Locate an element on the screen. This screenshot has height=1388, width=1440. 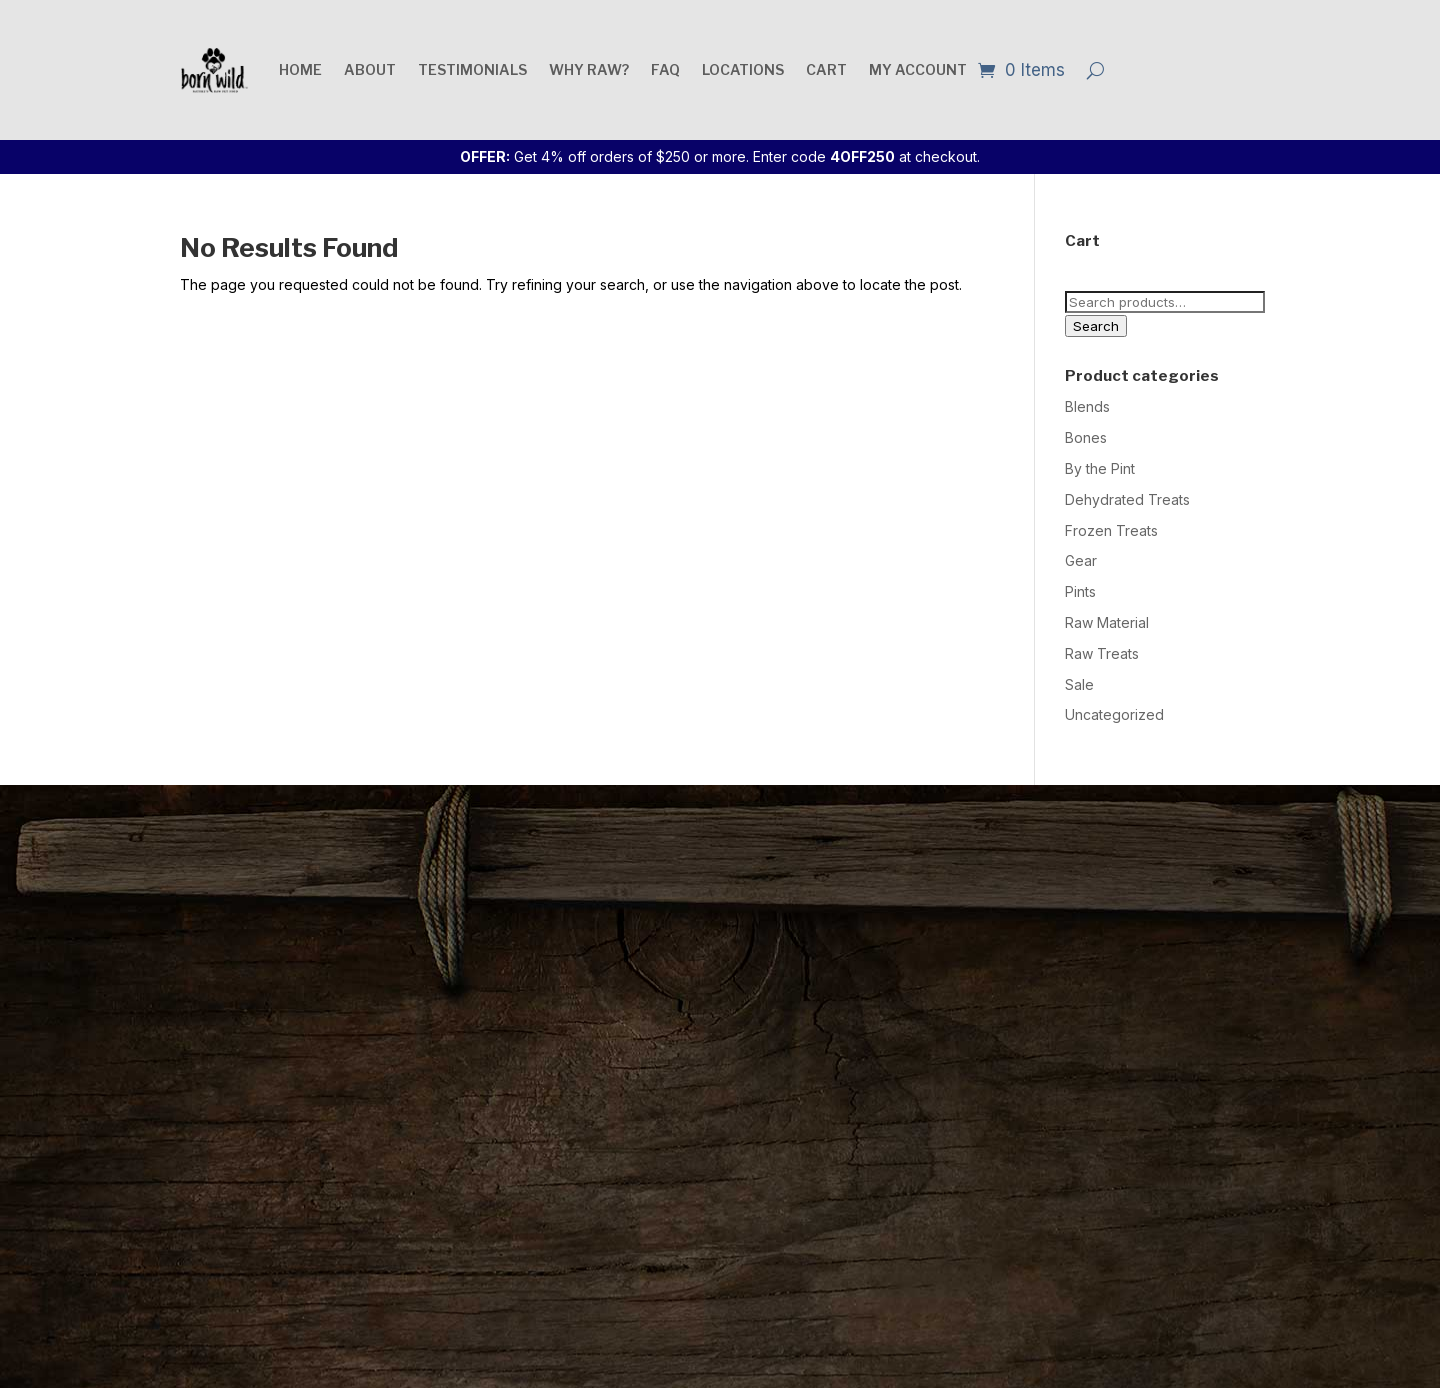
Uncategorized is located at coordinates (1114, 714).